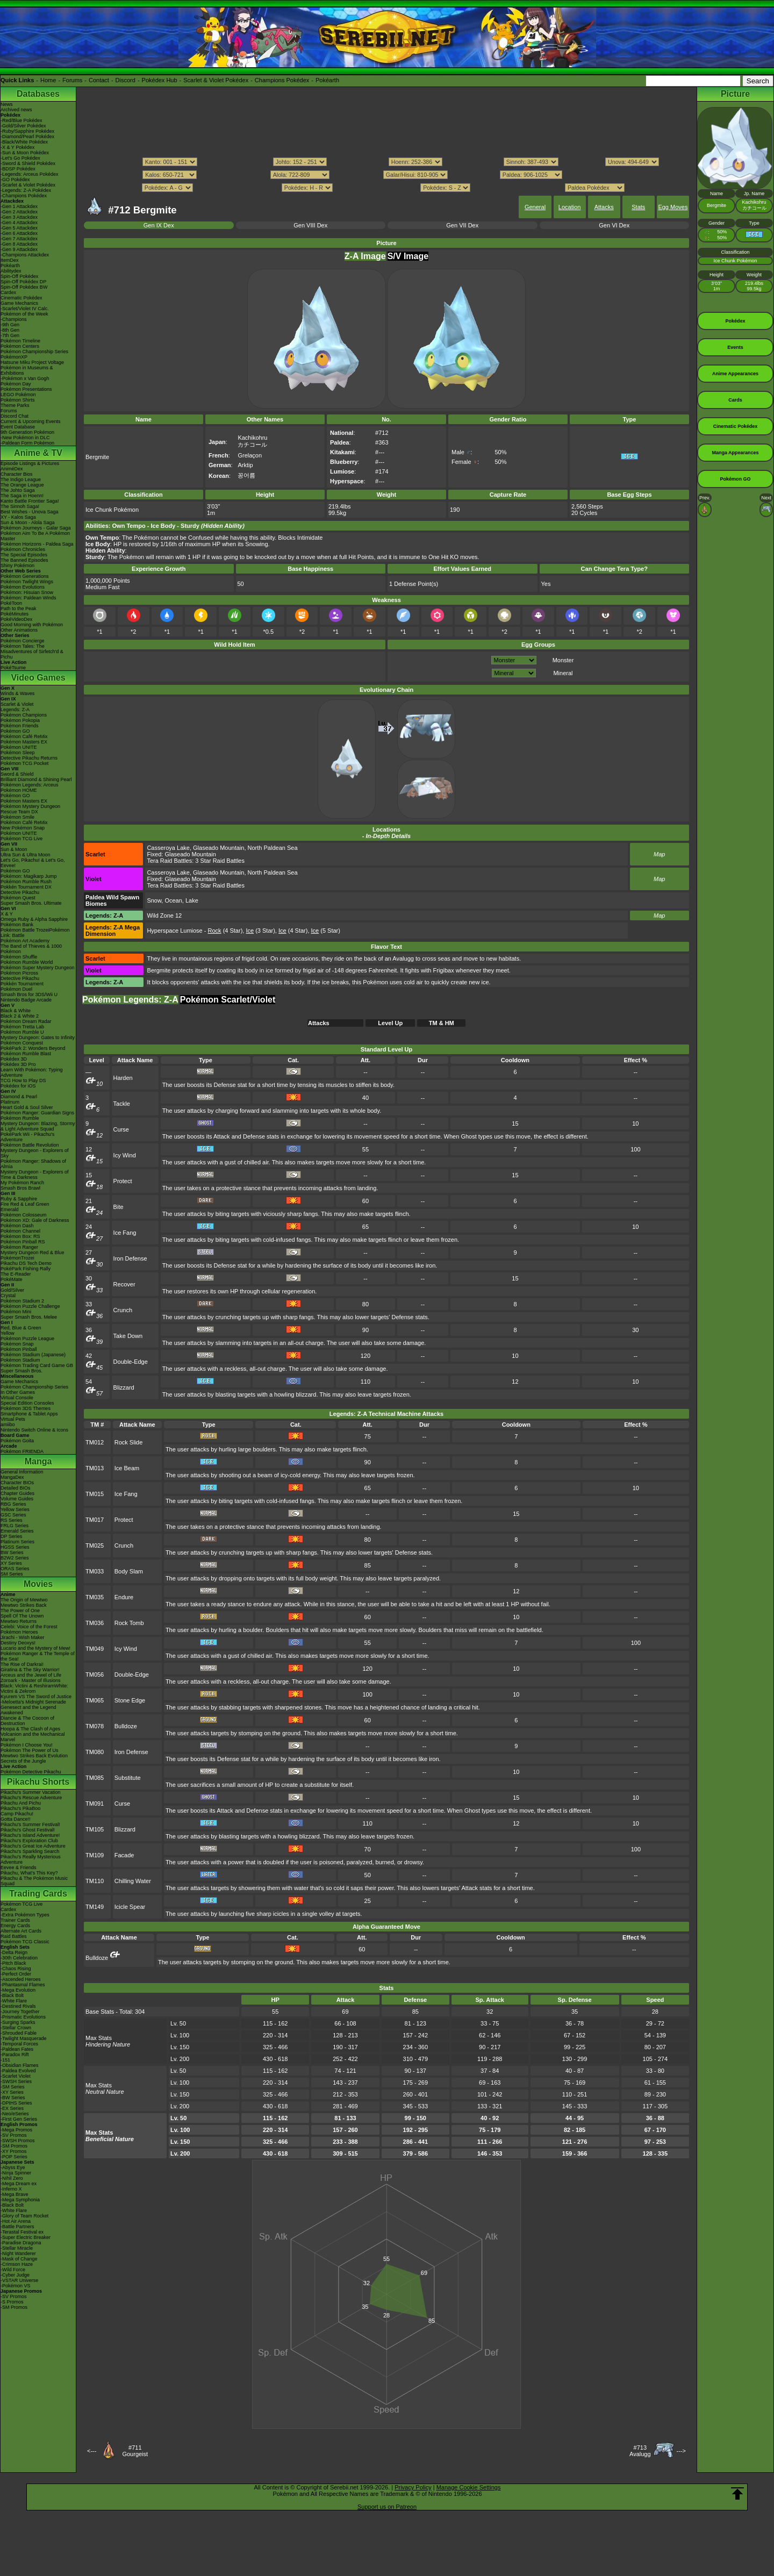  Describe the element at coordinates (16, 2103) in the screenshot. I see `-DPtHS Series` at that location.